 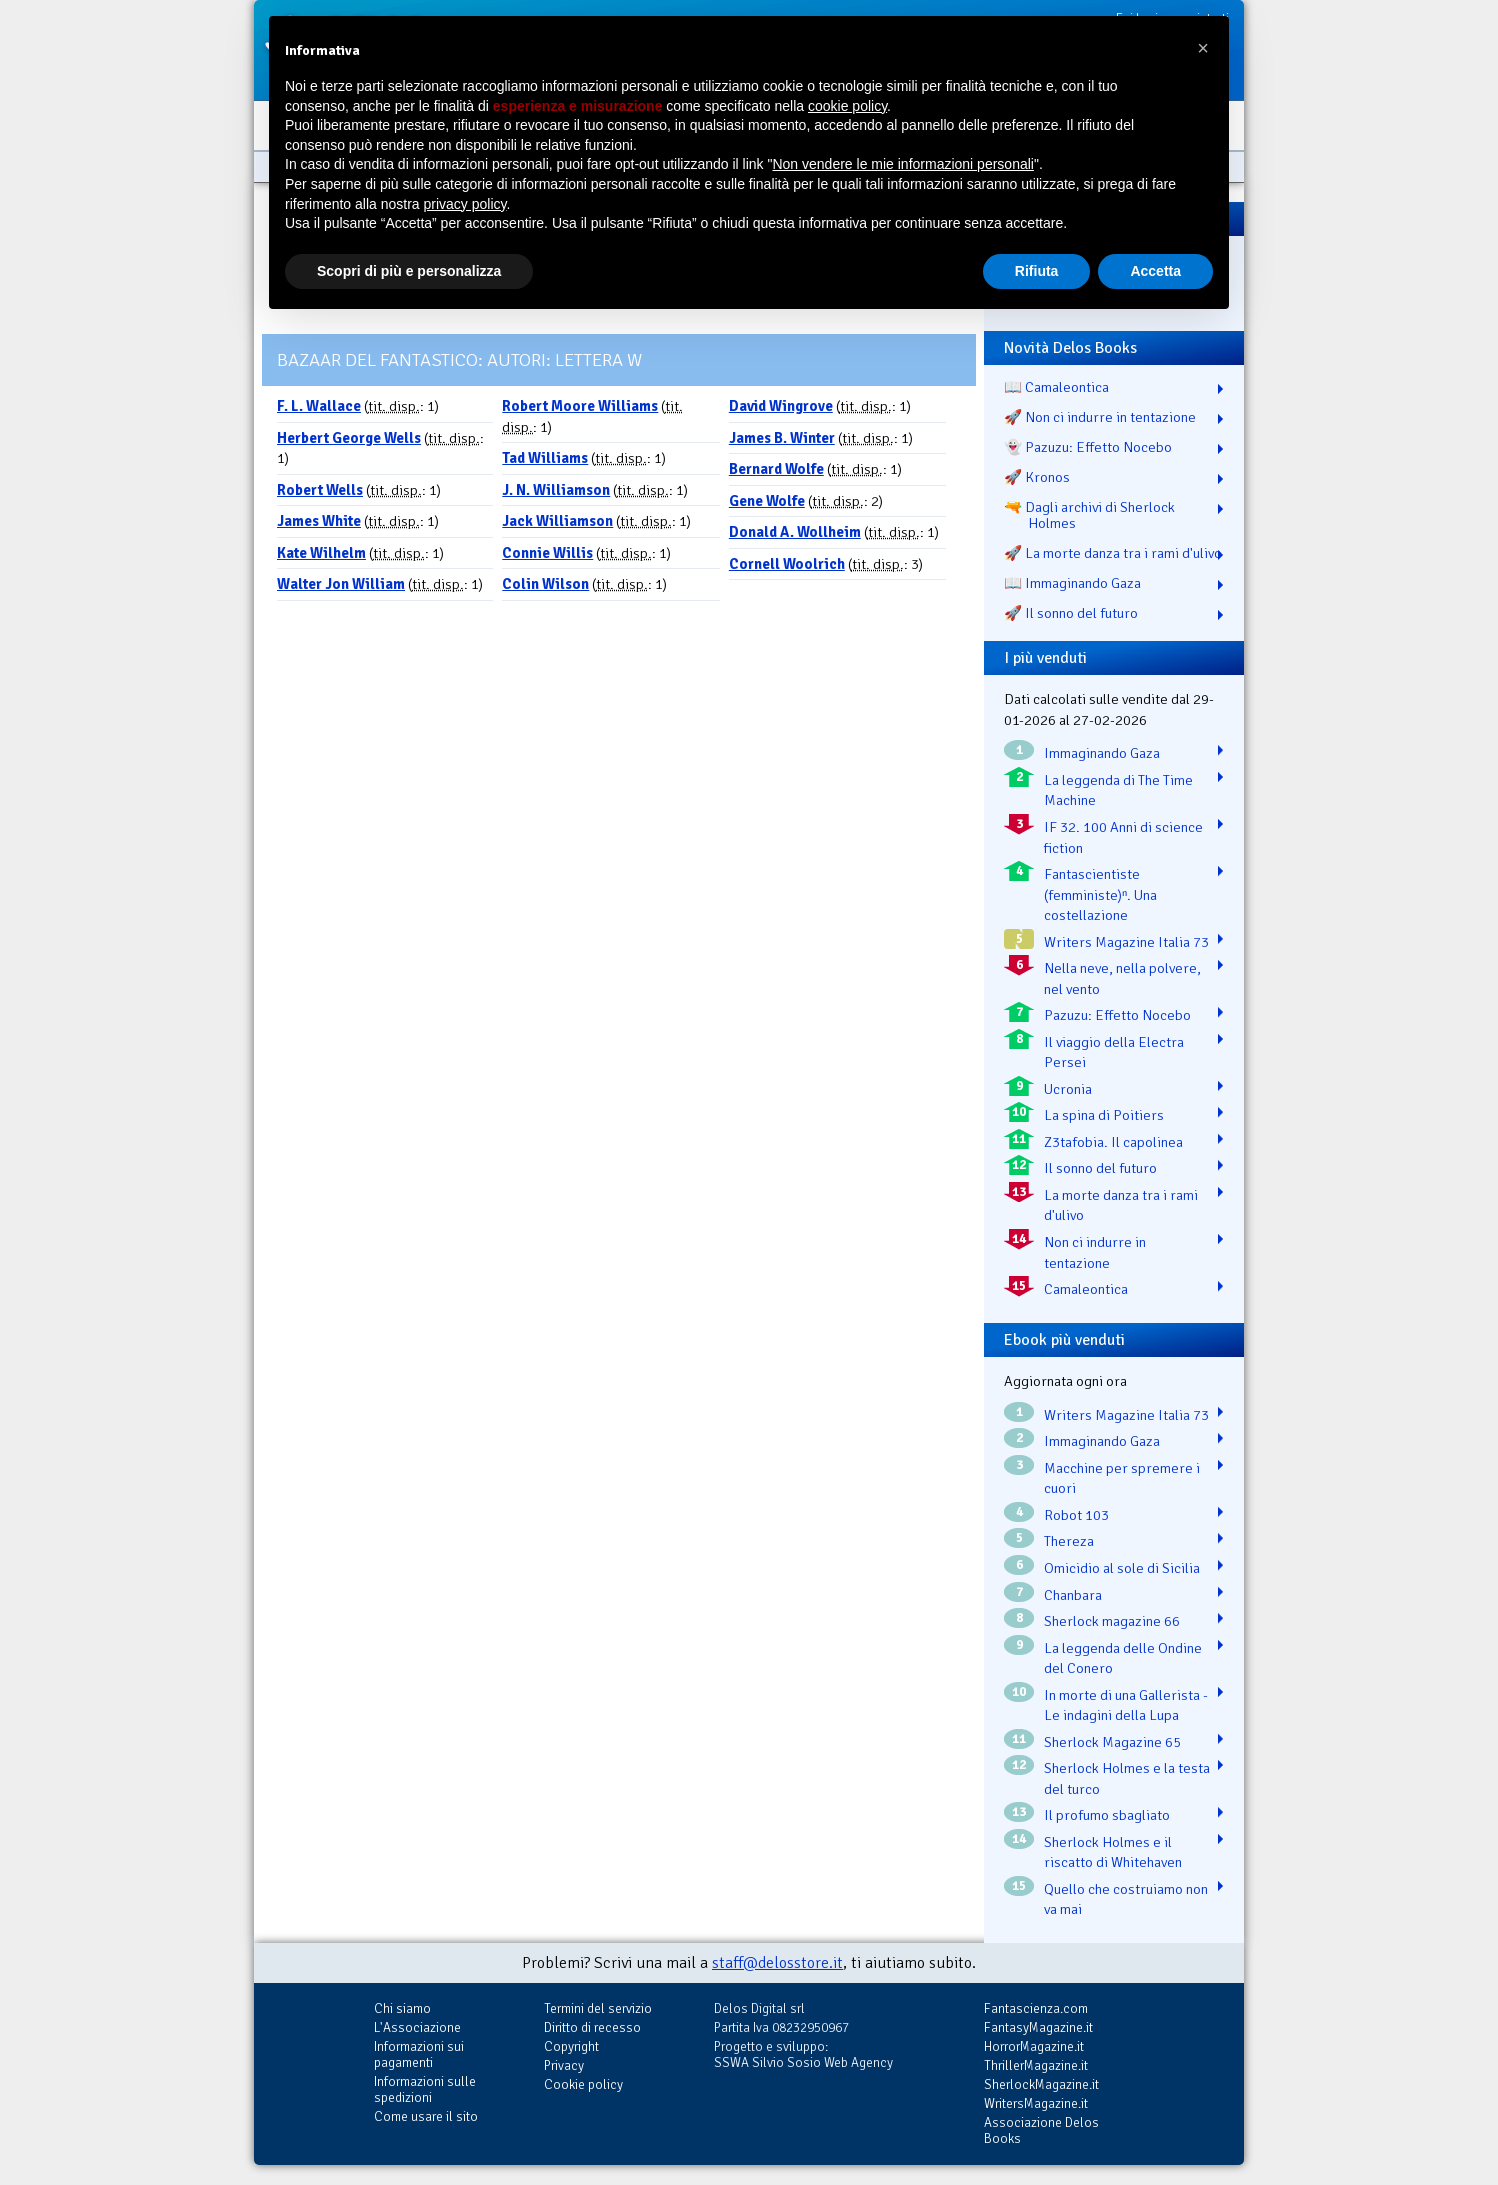 What do you see at coordinates (583, 2084) in the screenshot?
I see `Cookie policy` at bounding box center [583, 2084].